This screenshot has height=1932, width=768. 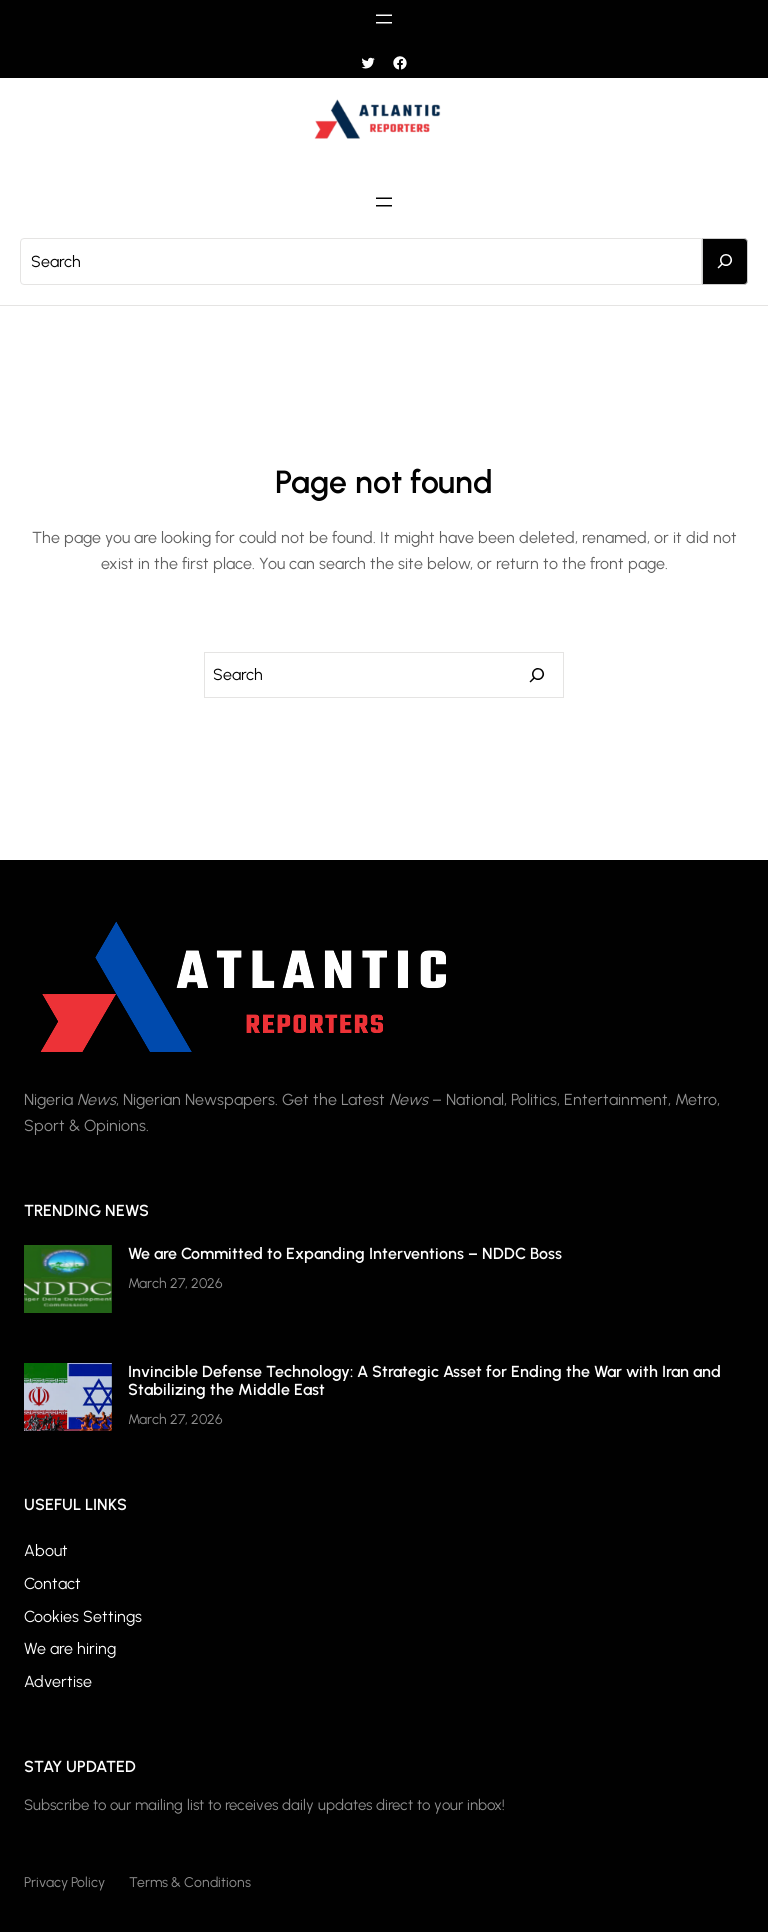 What do you see at coordinates (424, 1380) in the screenshot?
I see `Invincible Defense Technology: A Strategic Asset for Ending the War with Iran and Stabilizing the Middle East` at bounding box center [424, 1380].